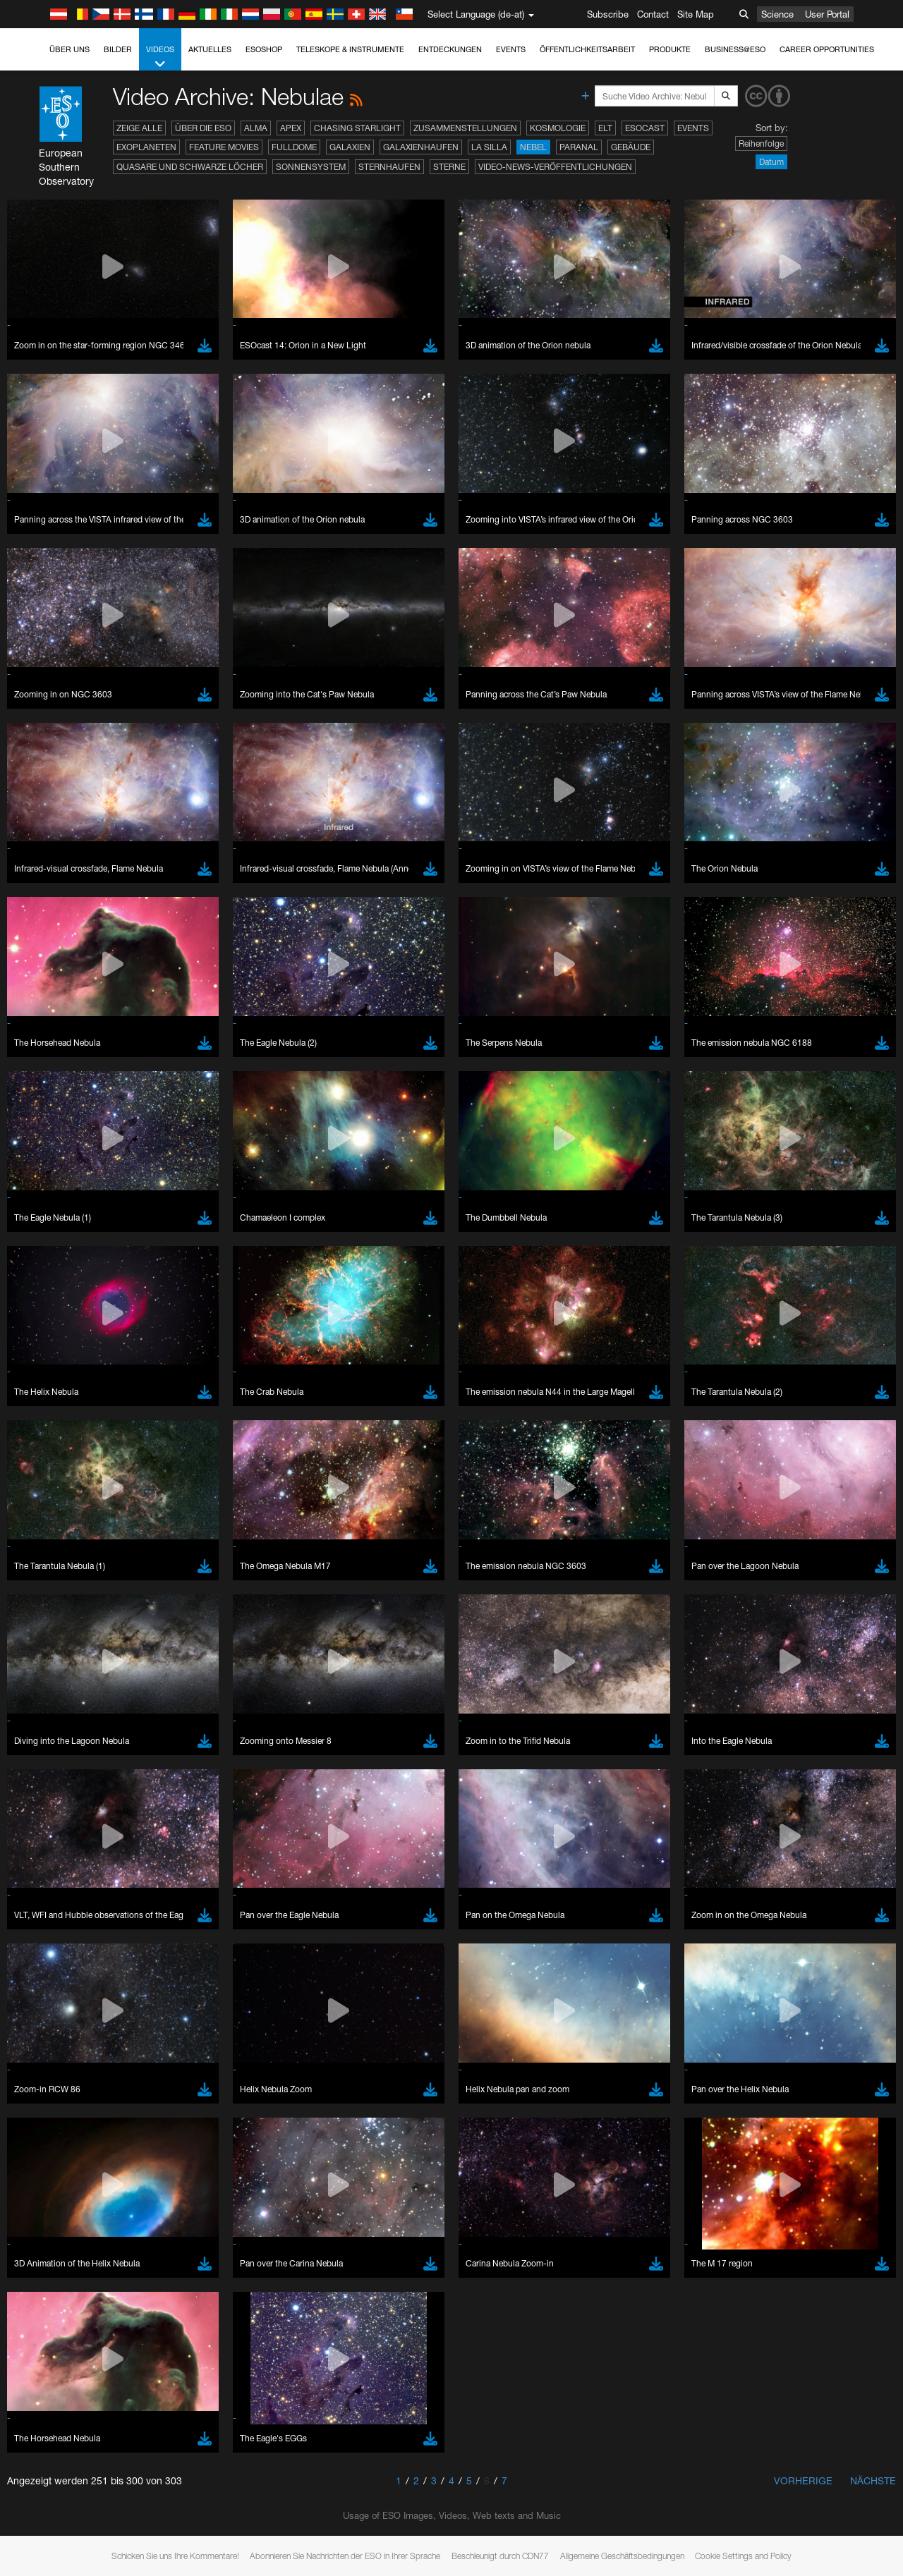 This screenshot has width=903, height=2576. Describe the element at coordinates (630, 147) in the screenshot. I see `Gebäude` at that location.